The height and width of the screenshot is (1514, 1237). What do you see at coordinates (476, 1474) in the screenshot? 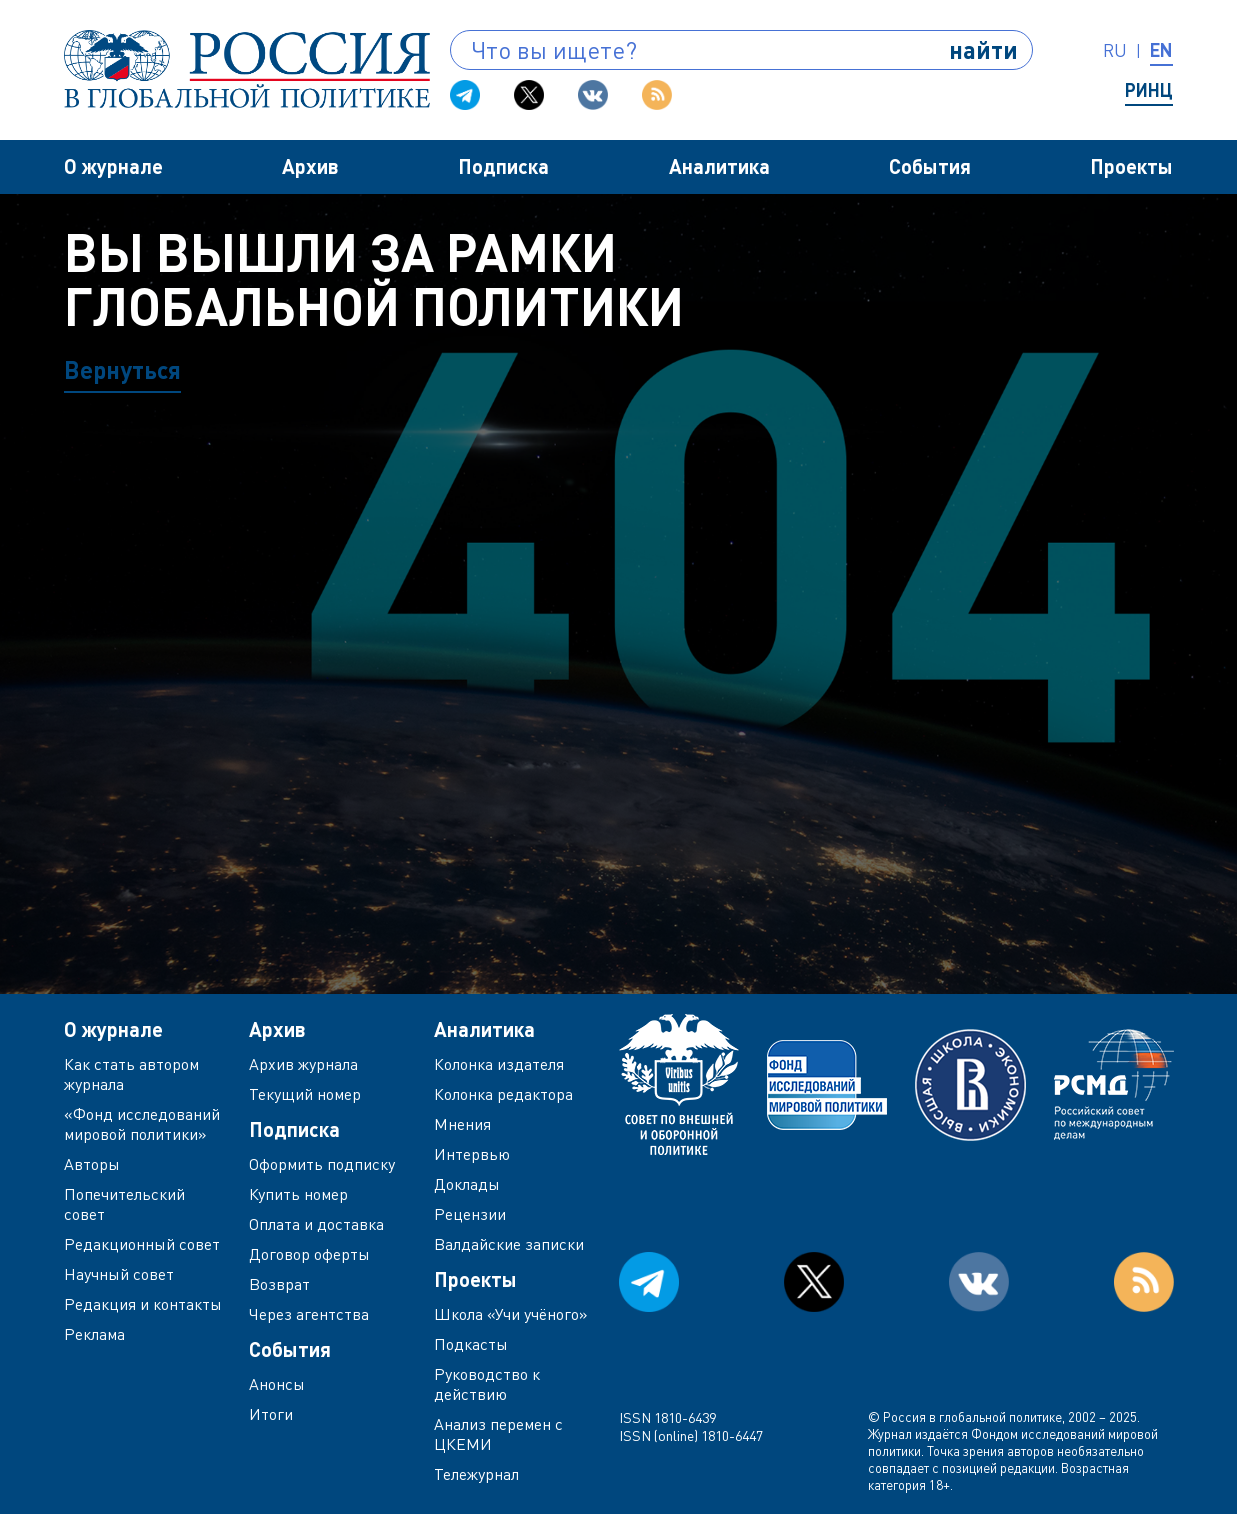
I see `Тележурнал` at bounding box center [476, 1474].